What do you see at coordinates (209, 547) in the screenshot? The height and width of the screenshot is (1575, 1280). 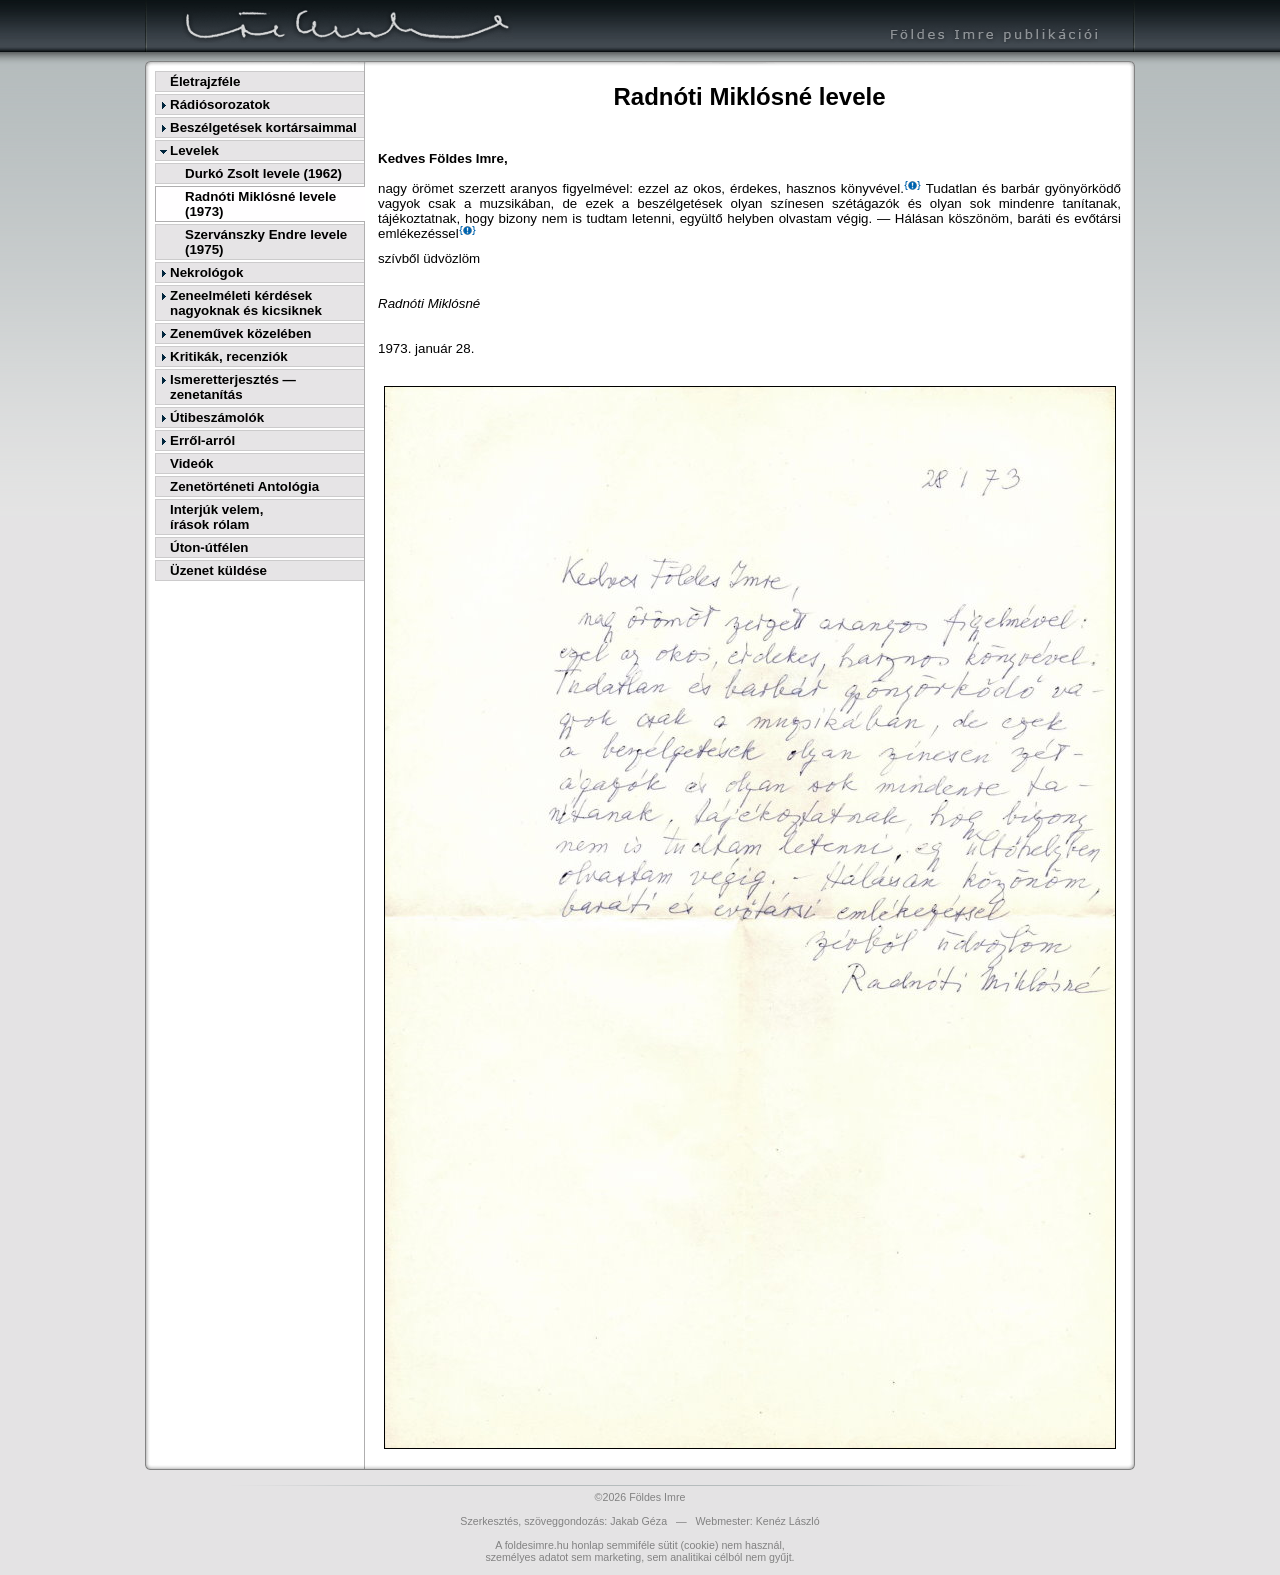 I see `Úton-útfélen` at bounding box center [209, 547].